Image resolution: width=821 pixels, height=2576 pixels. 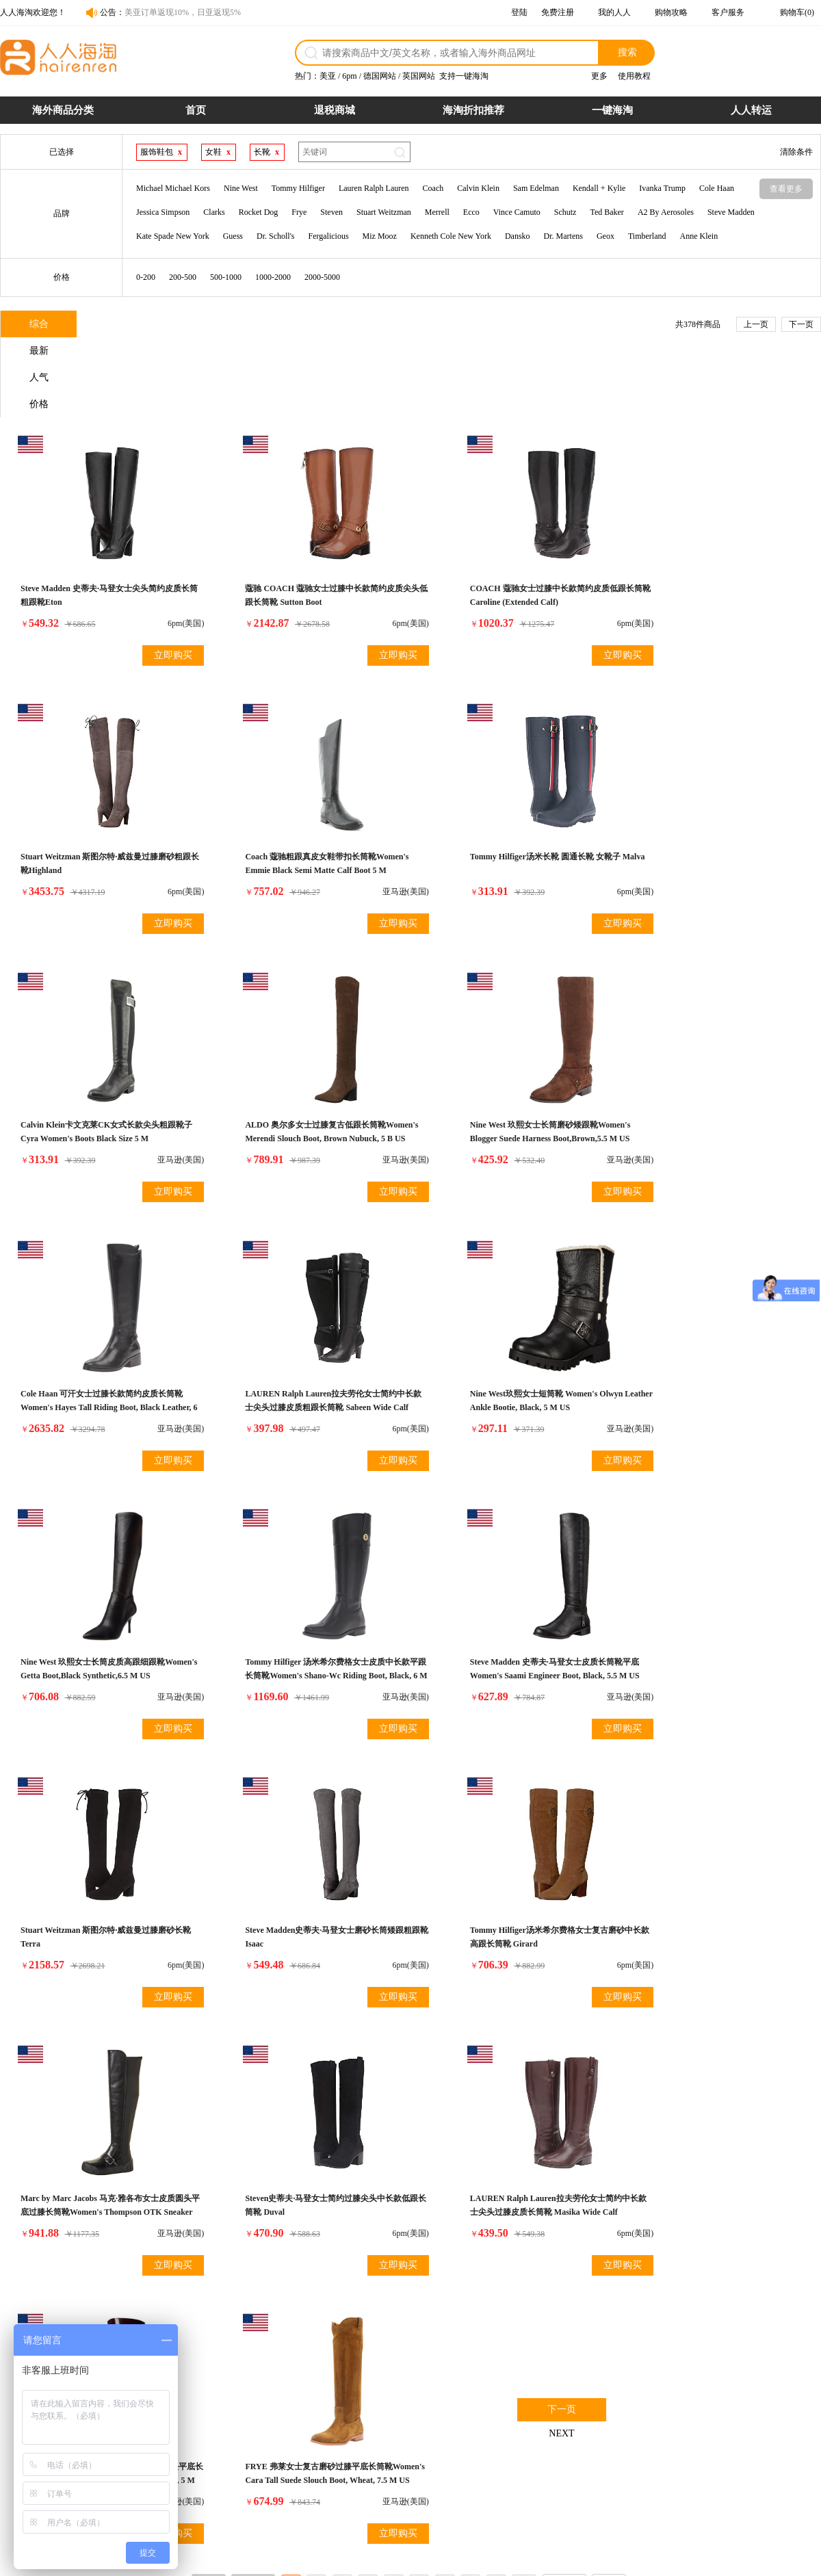 What do you see at coordinates (328, 76) in the screenshot?
I see `美亚` at bounding box center [328, 76].